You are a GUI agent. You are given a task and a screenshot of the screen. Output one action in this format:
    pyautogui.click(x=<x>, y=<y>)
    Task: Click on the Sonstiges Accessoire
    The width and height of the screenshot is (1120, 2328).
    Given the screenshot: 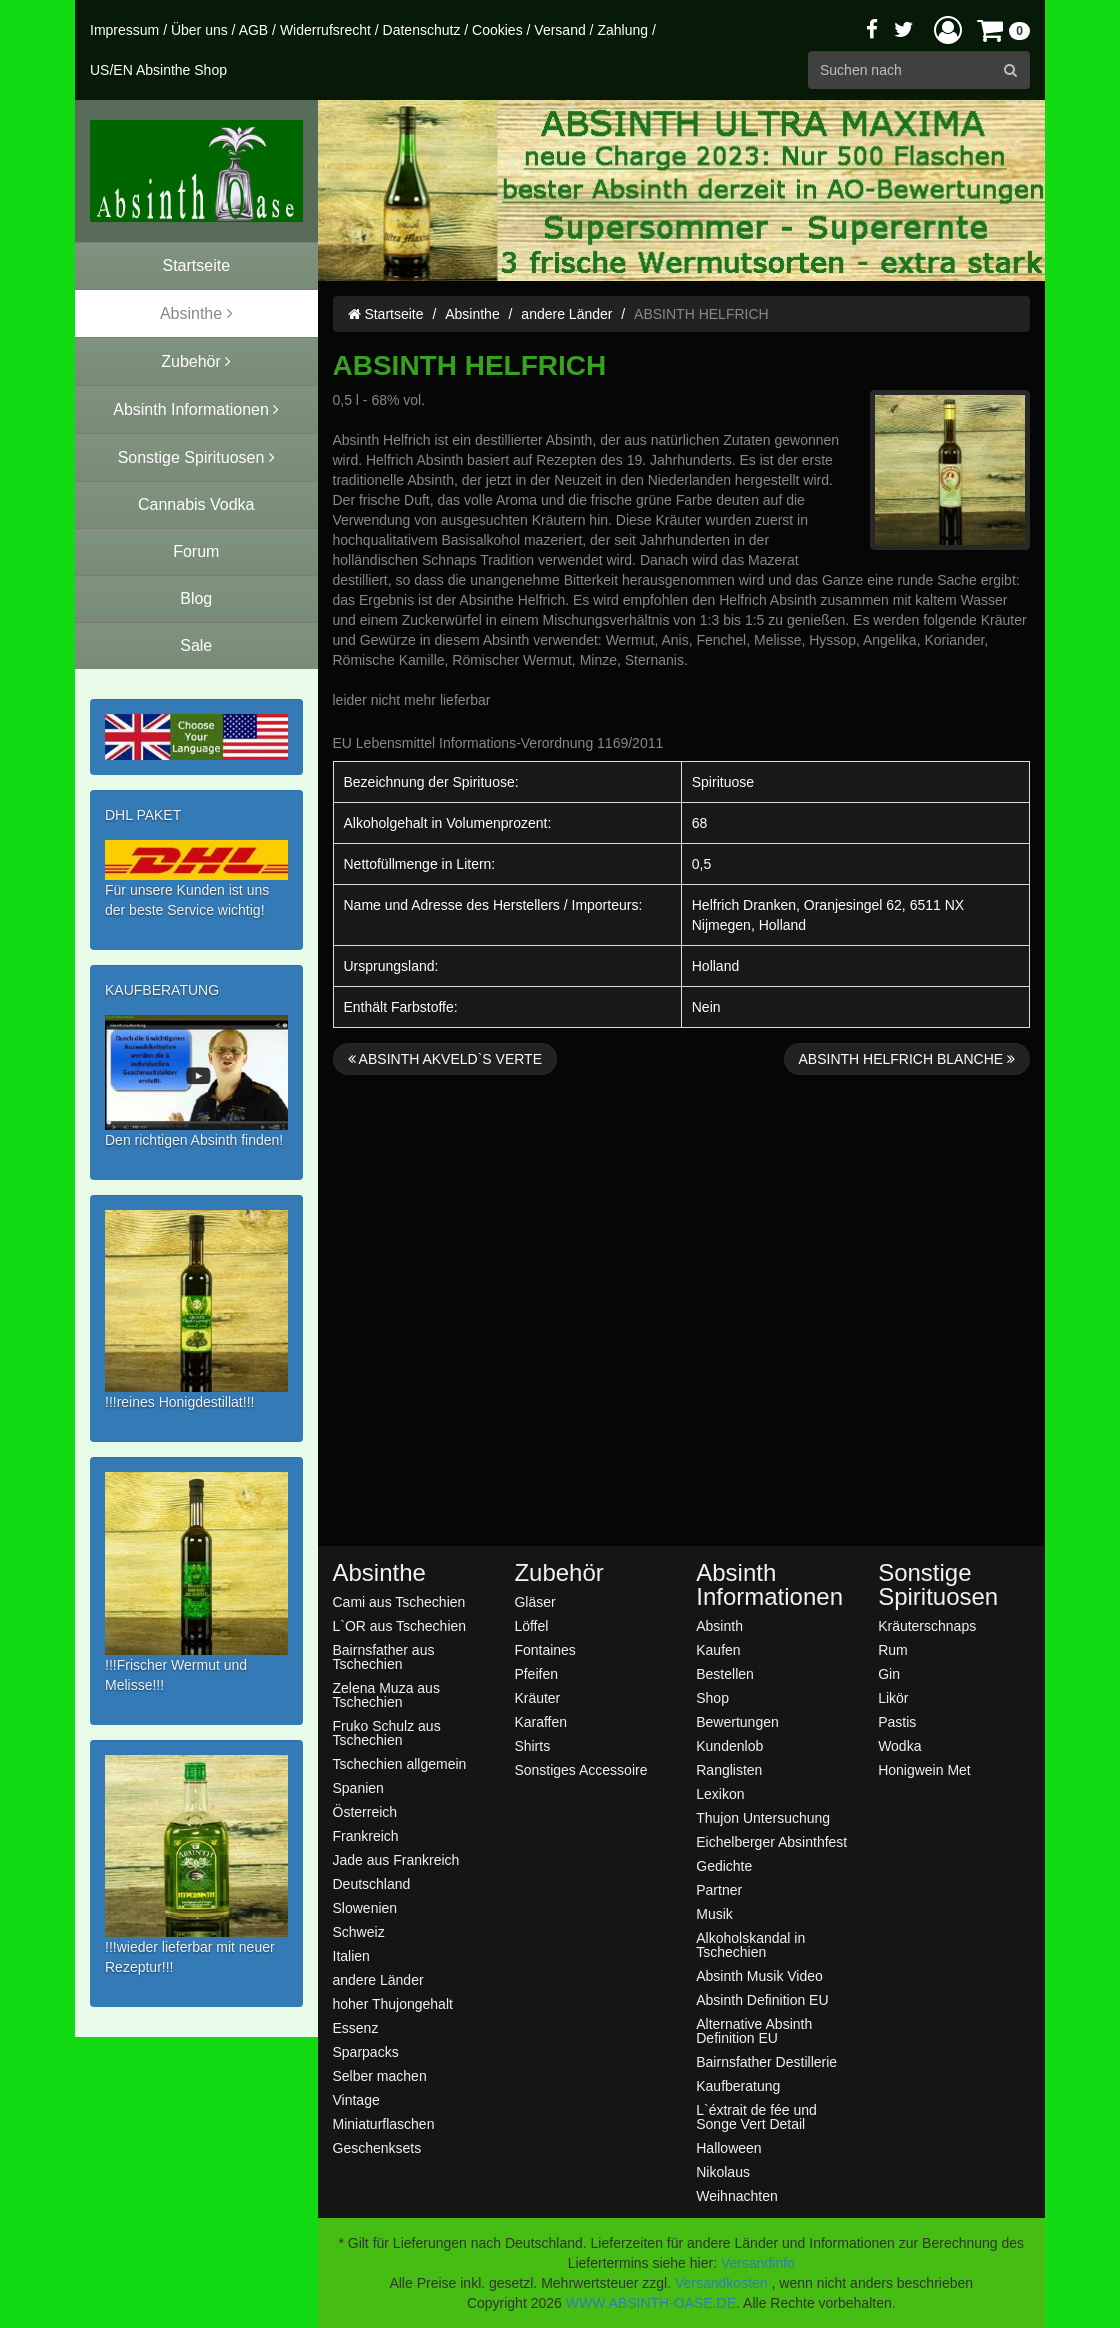 What is the action you would take?
    pyautogui.click(x=580, y=1769)
    